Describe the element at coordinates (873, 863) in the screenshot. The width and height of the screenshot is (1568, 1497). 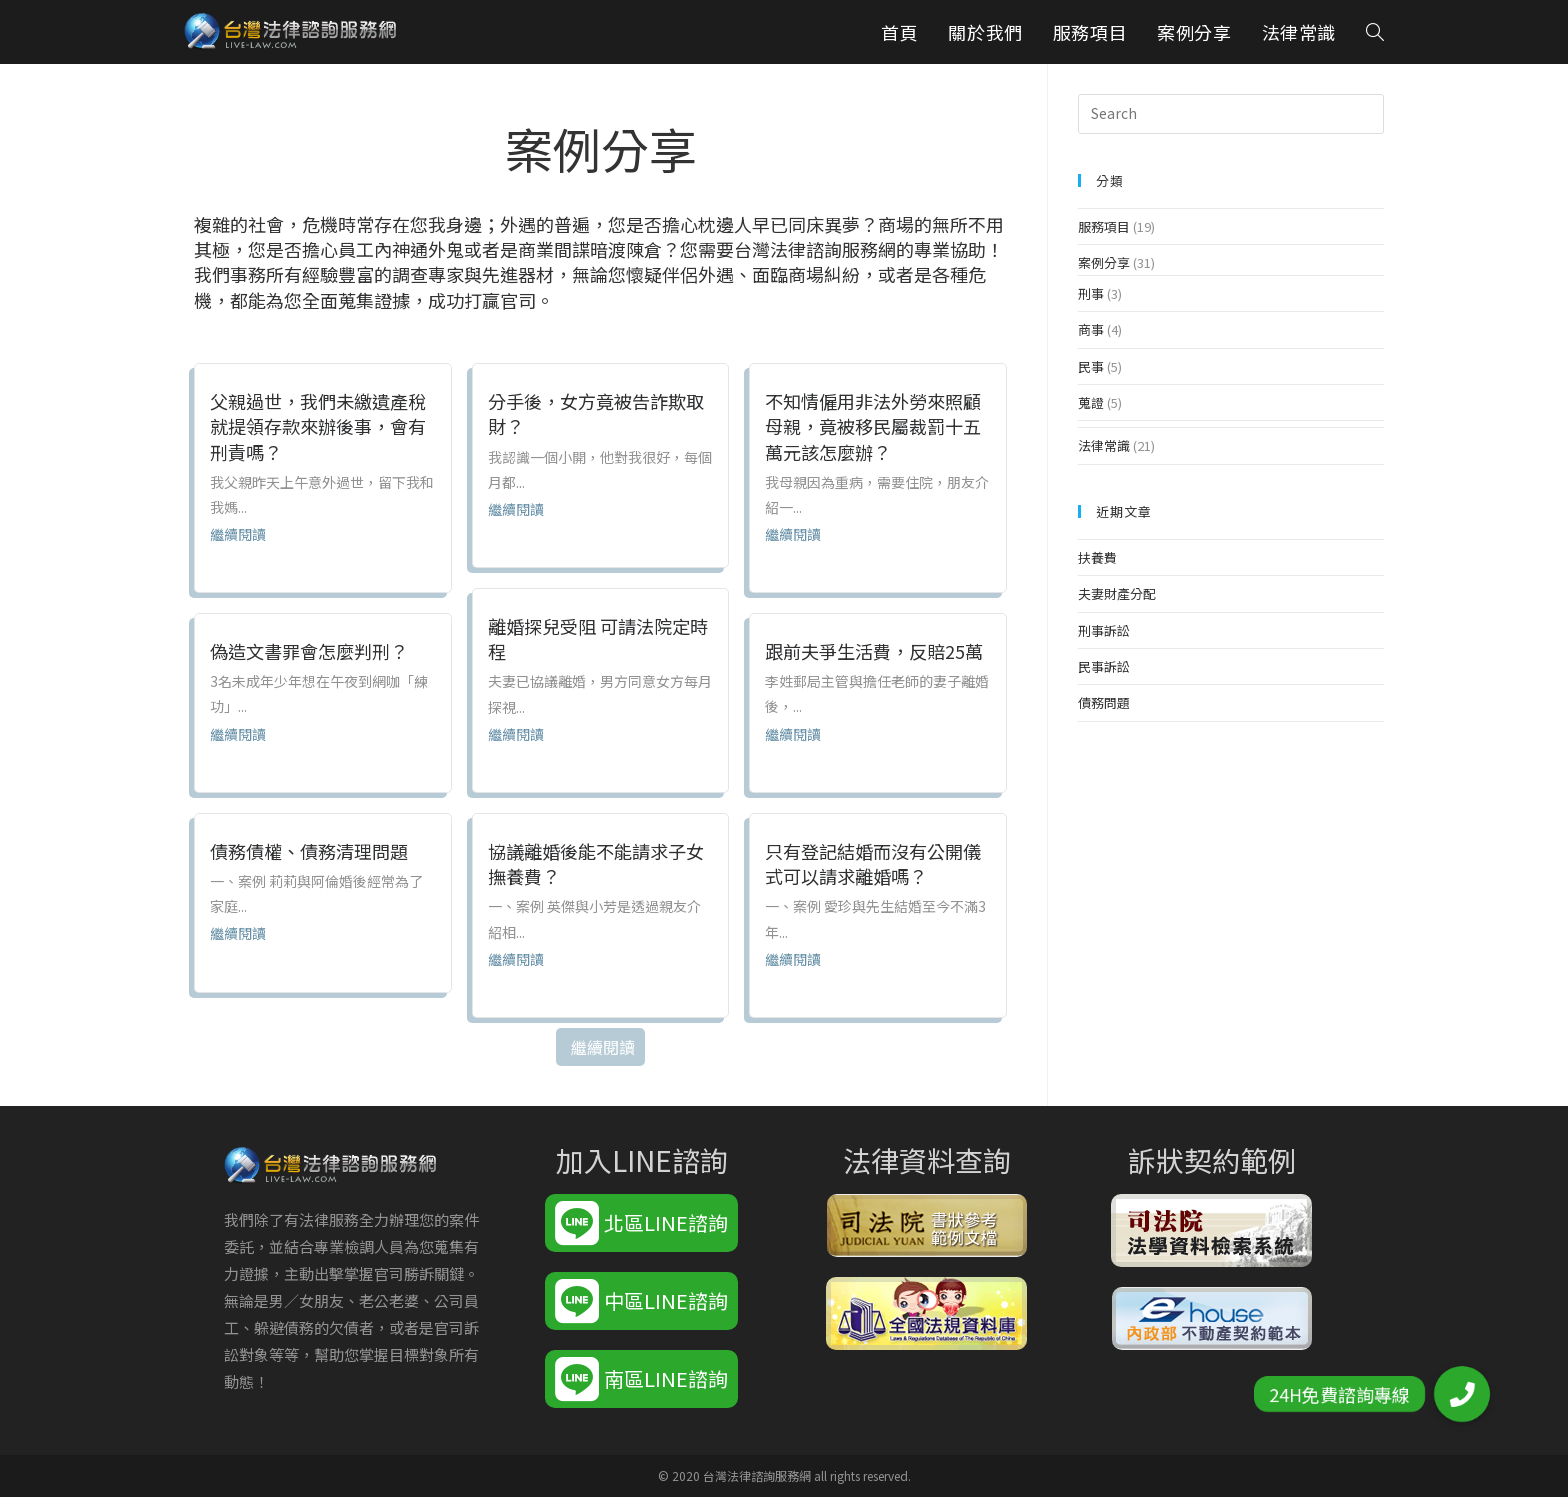
I see `只有登記結婚而沒有公開儀式可以請求離婚嗎？` at that location.